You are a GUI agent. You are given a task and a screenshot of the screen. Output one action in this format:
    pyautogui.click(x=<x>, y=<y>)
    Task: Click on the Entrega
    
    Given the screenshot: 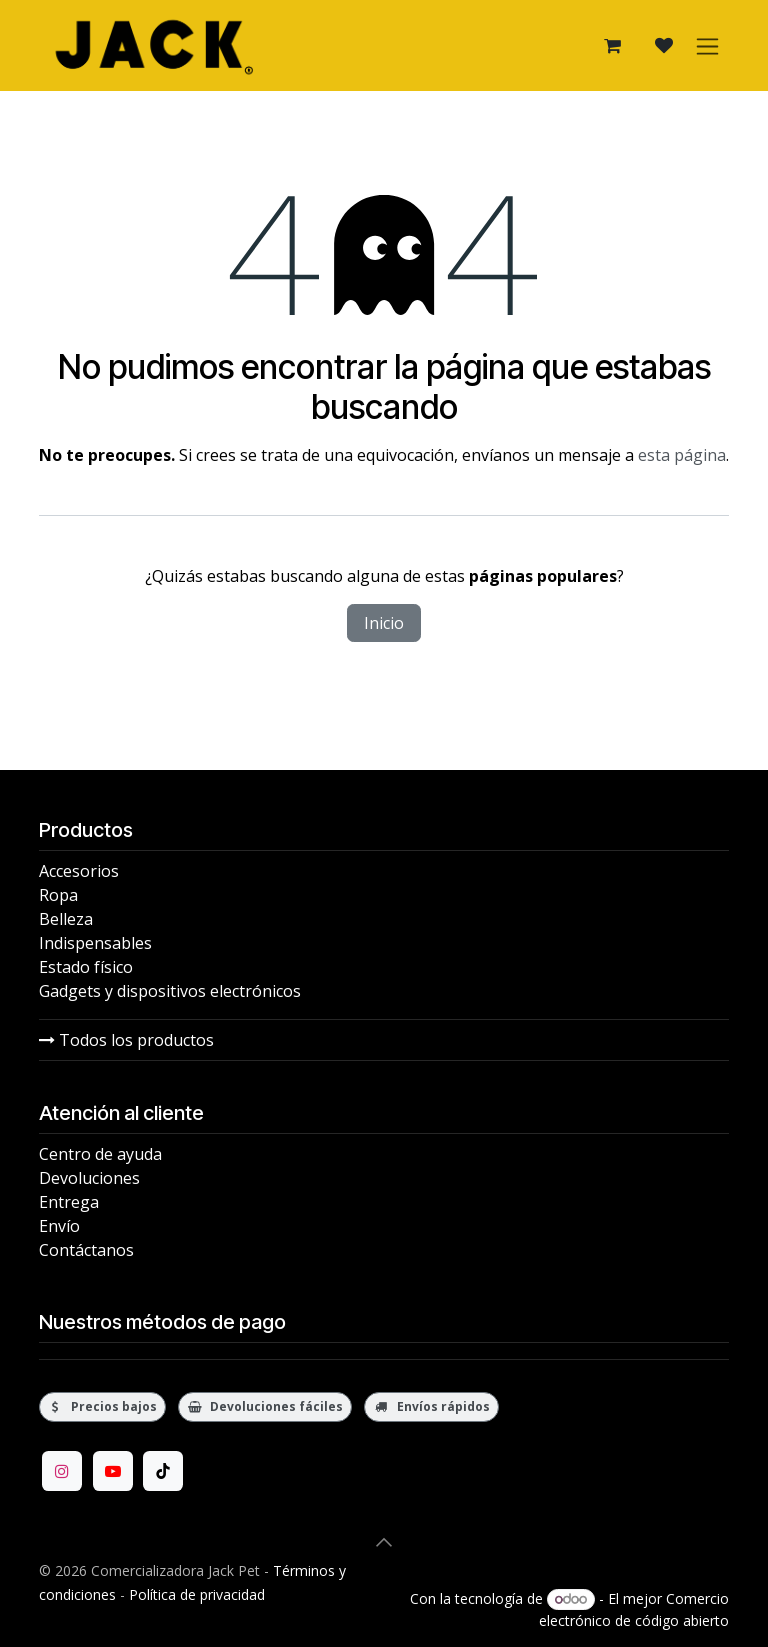 What is the action you would take?
    pyautogui.click(x=69, y=1202)
    